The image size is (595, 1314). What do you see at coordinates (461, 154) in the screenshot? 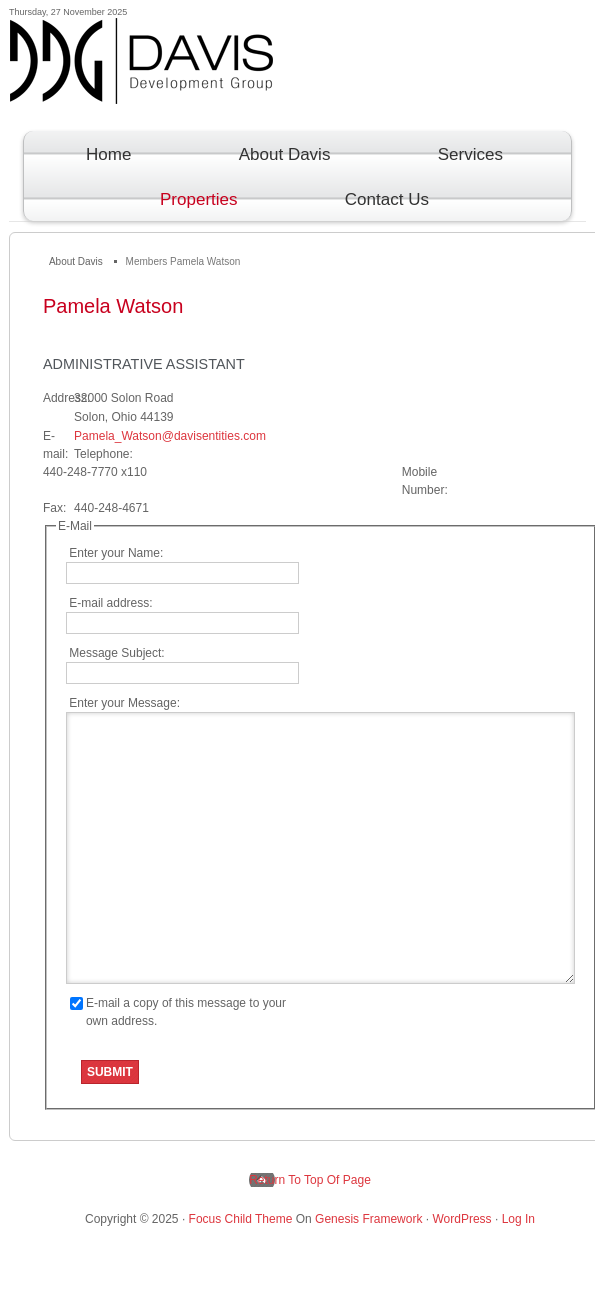
I see `Services` at bounding box center [461, 154].